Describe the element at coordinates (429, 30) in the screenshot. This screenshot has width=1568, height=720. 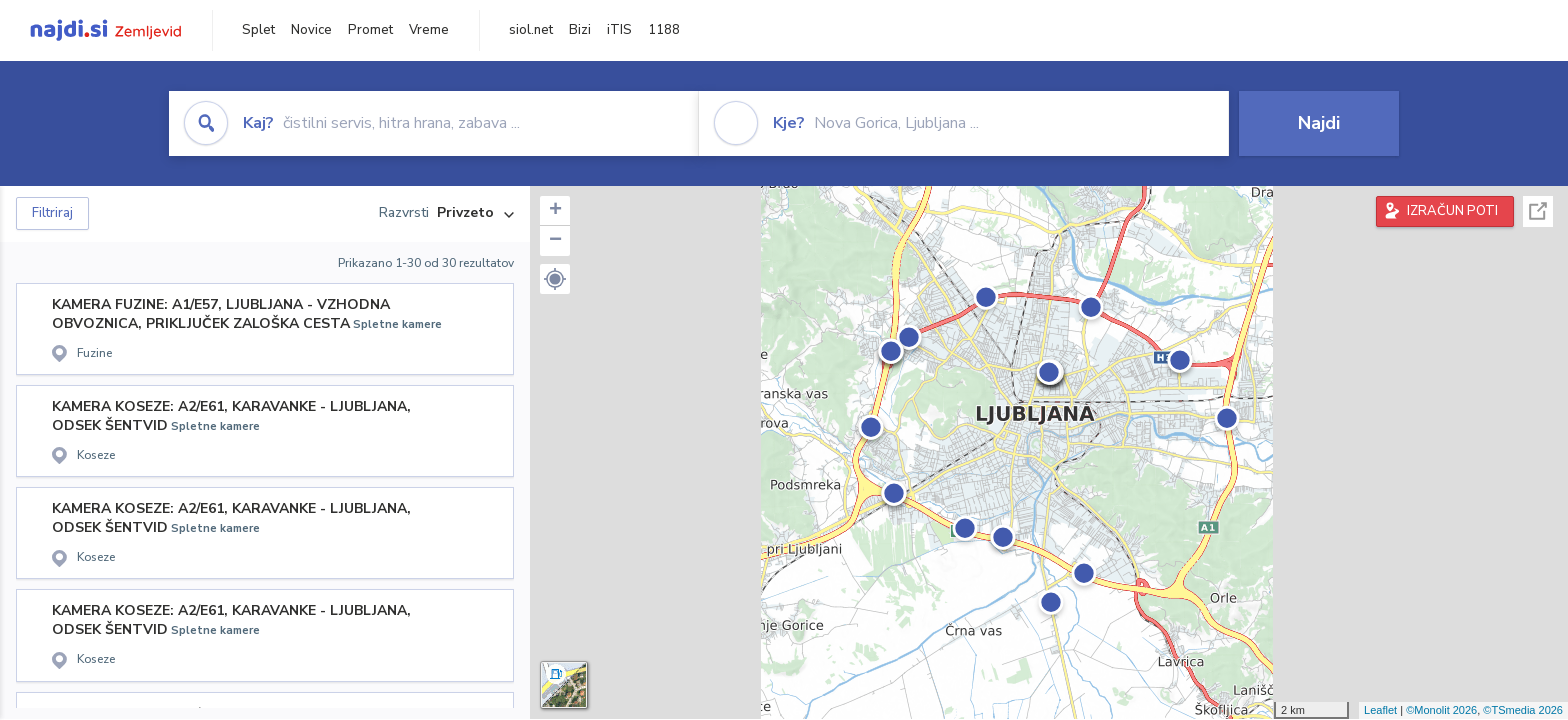
I see `Vreme` at that location.